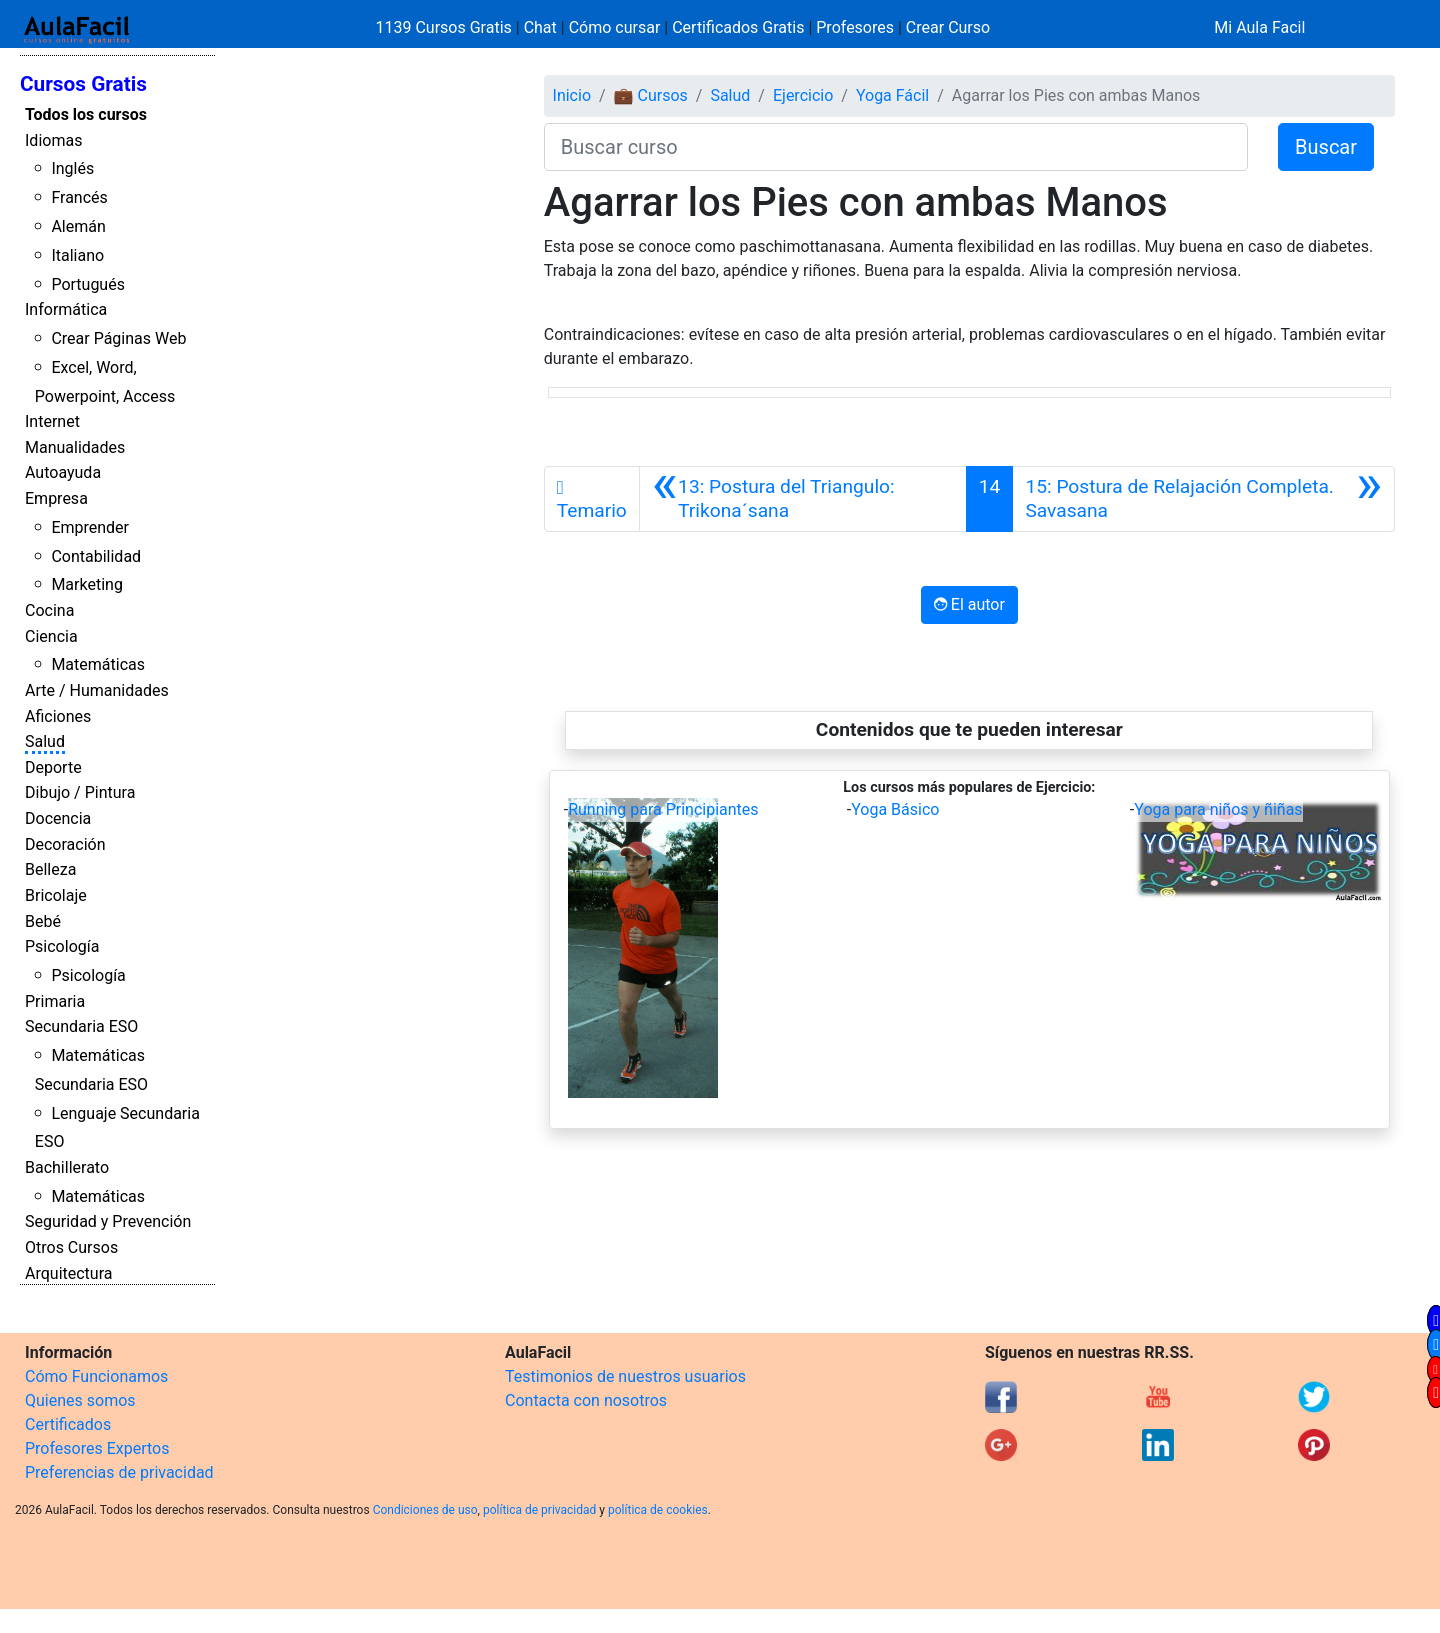  Describe the element at coordinates (67, 1167) in the screenshot. I see `Bachillerato` at that location.